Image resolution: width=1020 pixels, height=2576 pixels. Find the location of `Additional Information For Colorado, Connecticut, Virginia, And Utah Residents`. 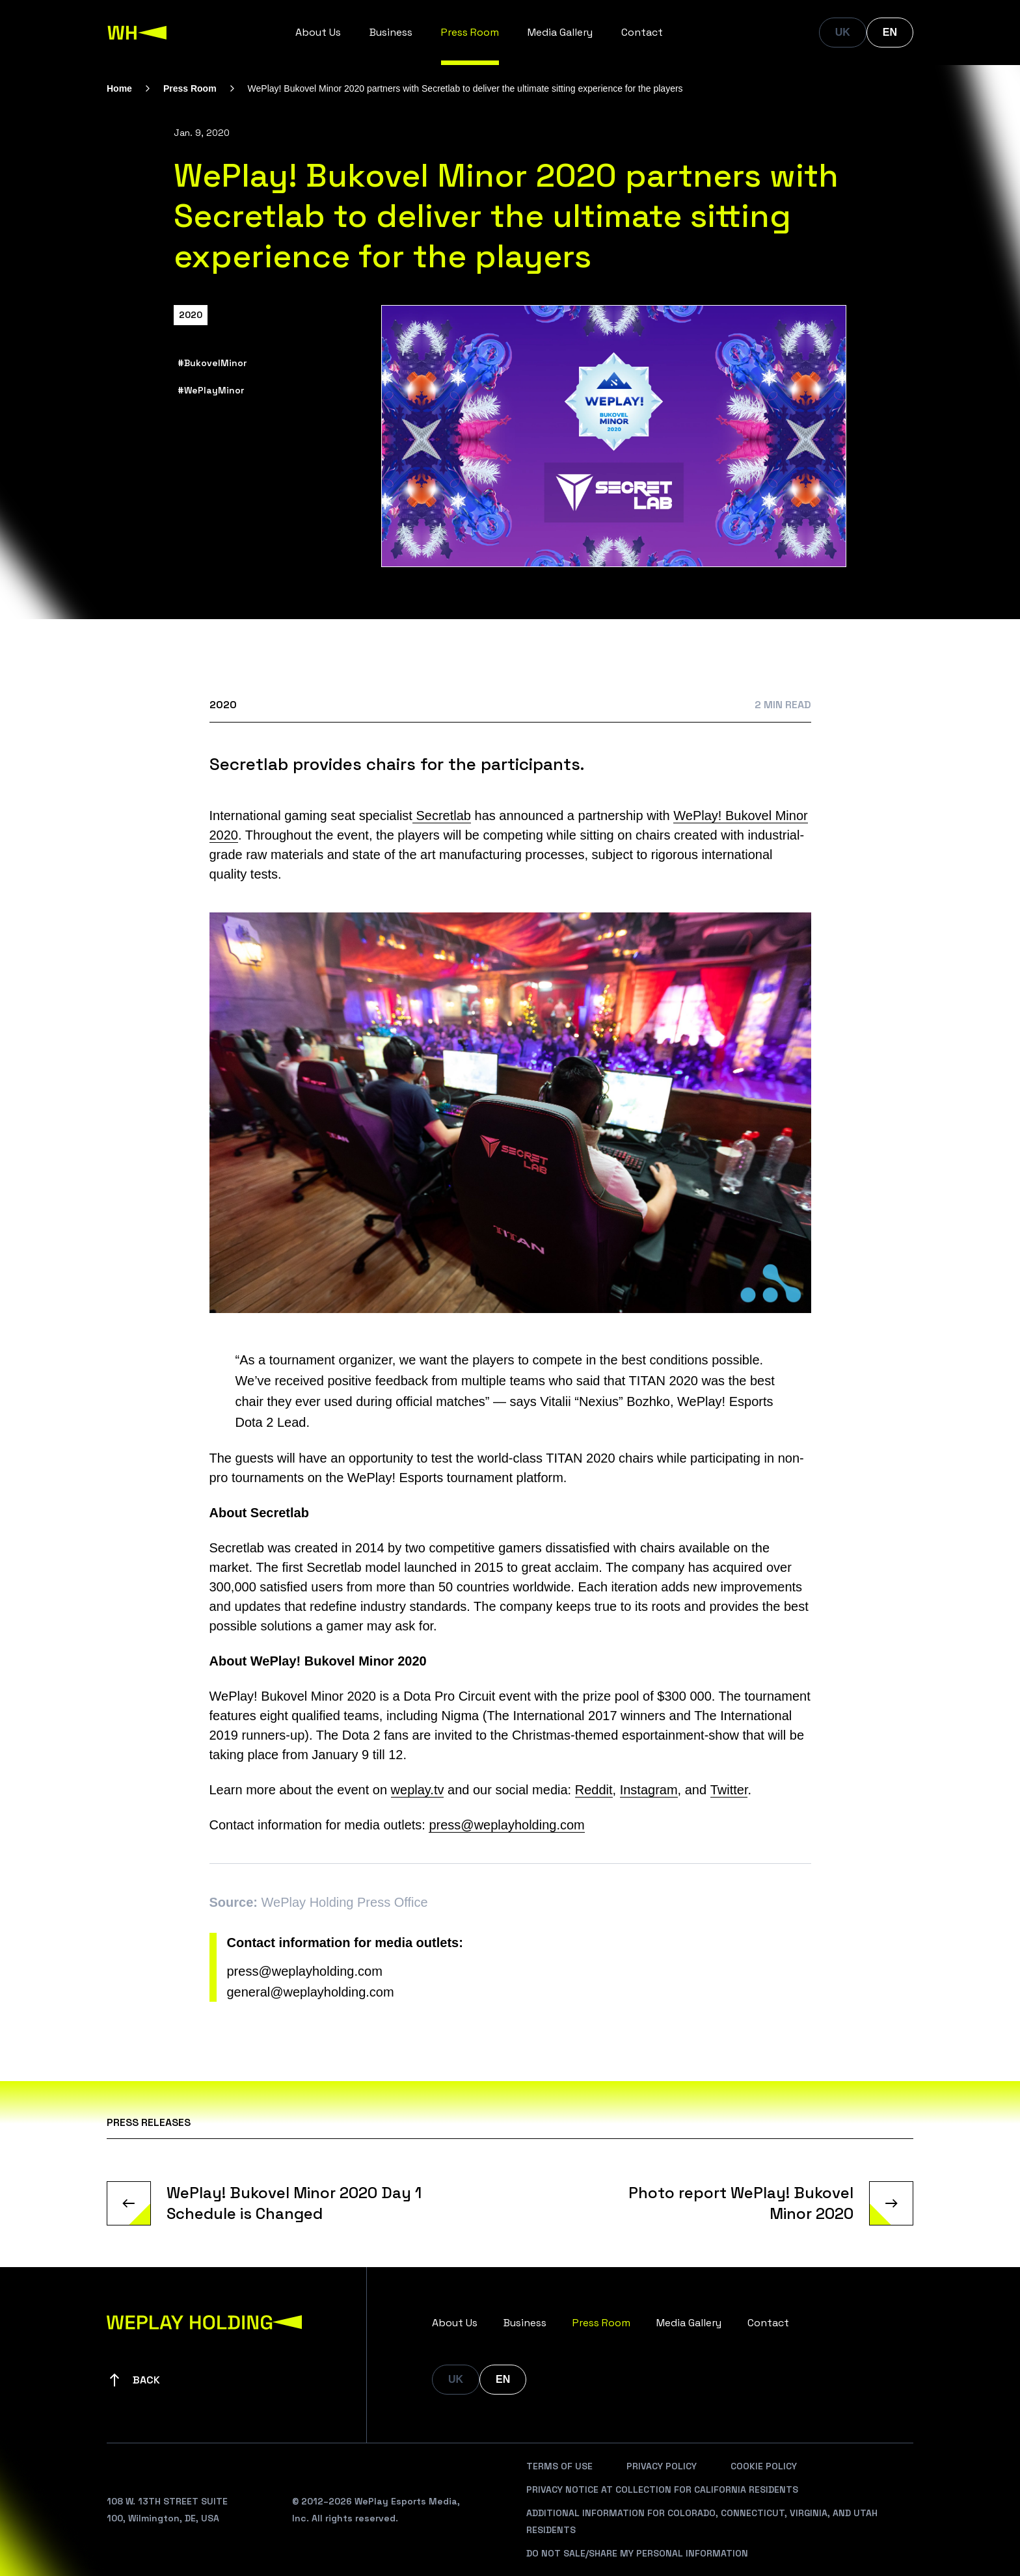

Additional Information For Colorado, Connecticut, Virginia, And Utah Residents is located at coordinates (702, 2521).